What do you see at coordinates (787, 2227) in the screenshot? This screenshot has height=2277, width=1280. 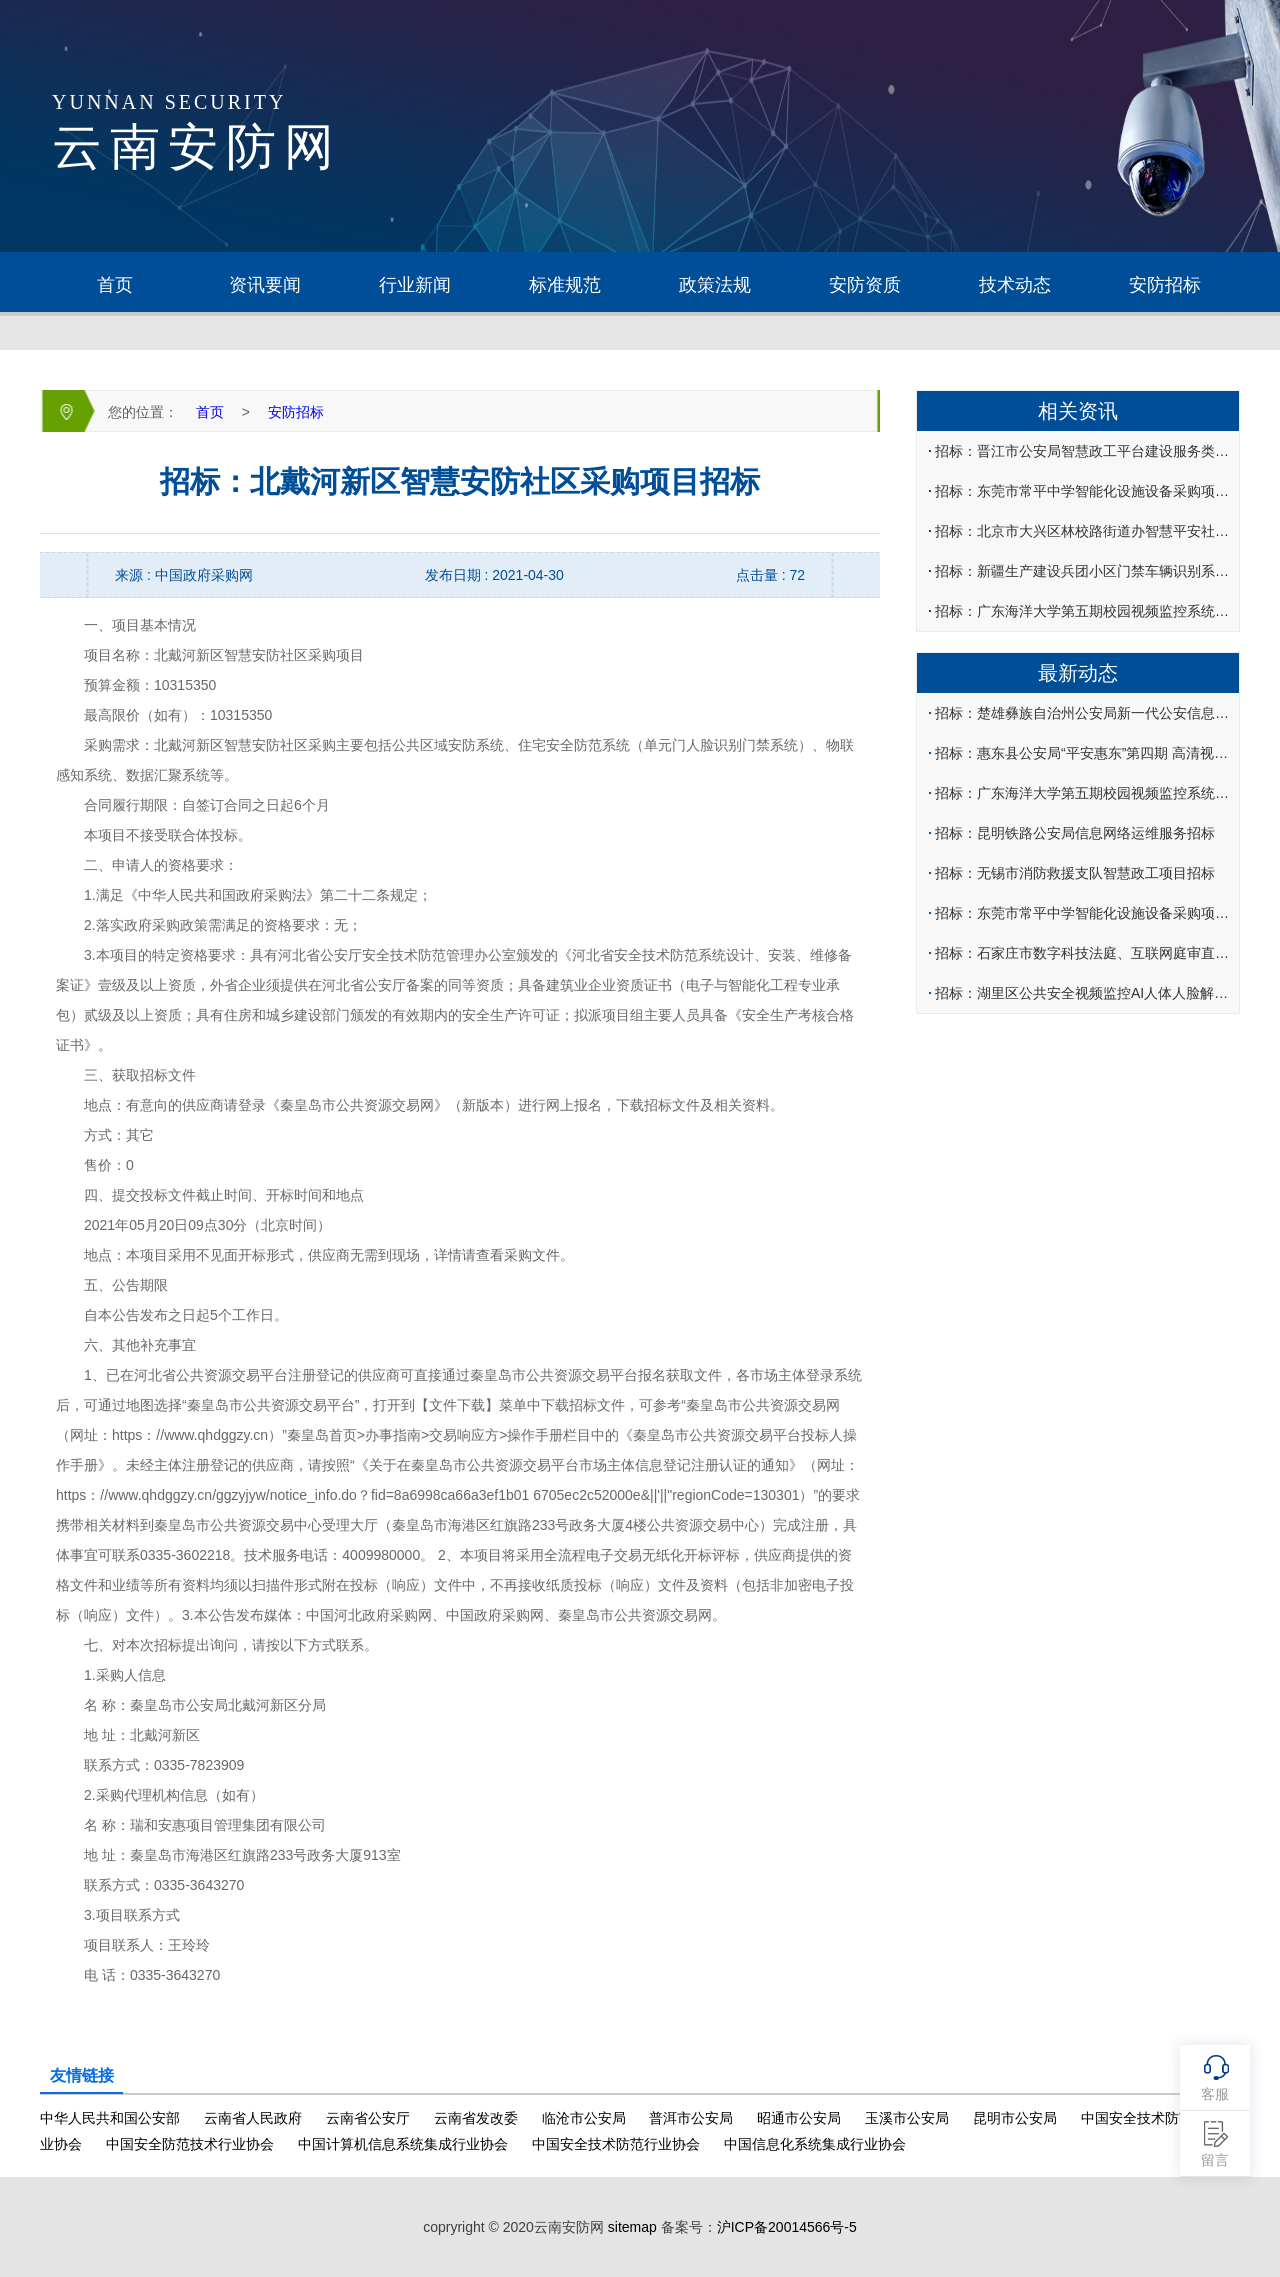 I see `沪ICP备20014566号-5` at bounding box center [787, 2227].